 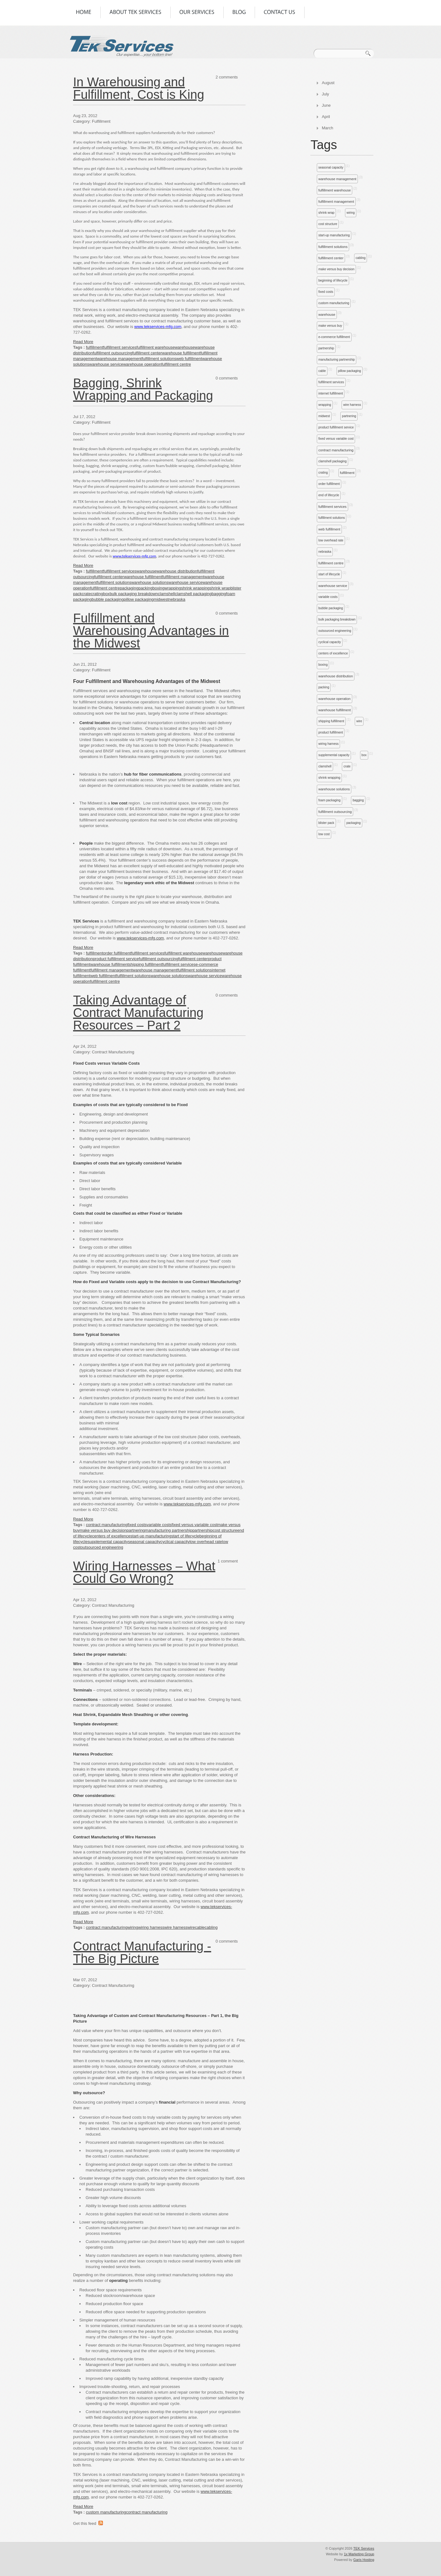 What do you see at coordinates (346, 766) in the screenshot?
I see `crate` at bounding box center [346, 766].